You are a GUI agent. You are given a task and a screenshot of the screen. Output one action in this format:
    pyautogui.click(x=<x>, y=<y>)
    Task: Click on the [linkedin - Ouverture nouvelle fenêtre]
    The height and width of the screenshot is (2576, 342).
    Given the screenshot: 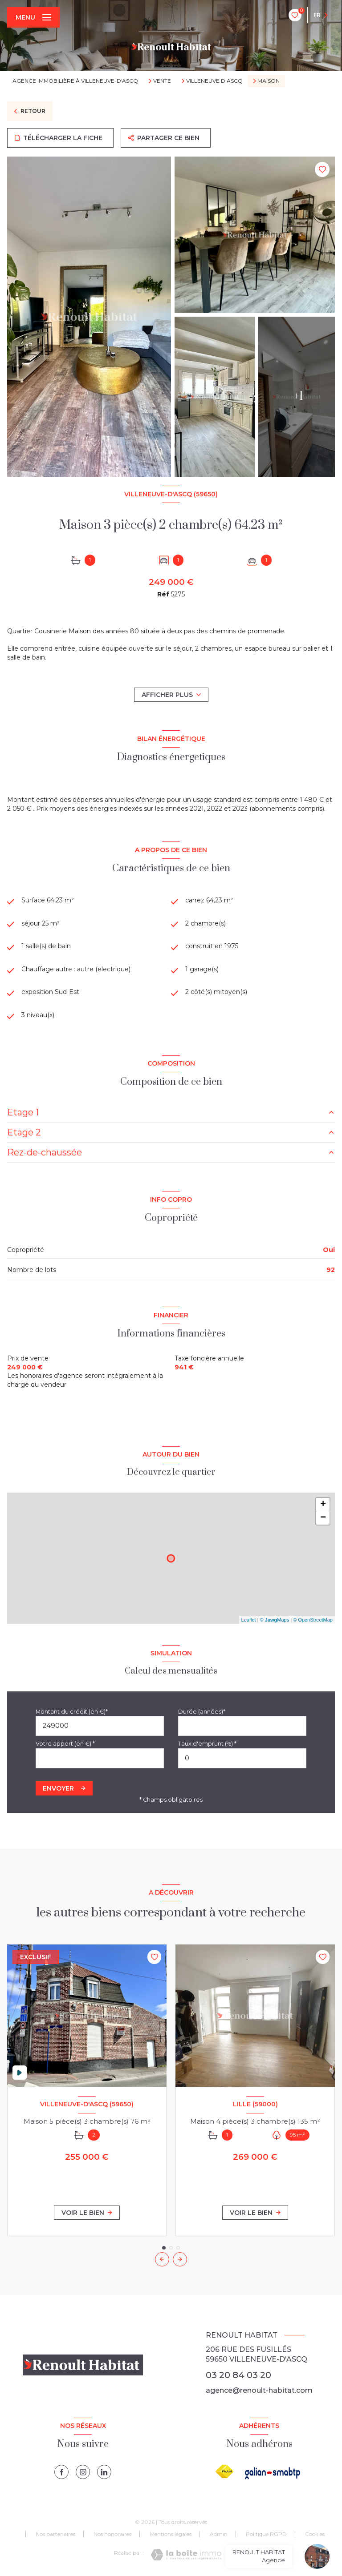 What is the action you would take?
    pyautogui.click(x=104, y=2472)
    